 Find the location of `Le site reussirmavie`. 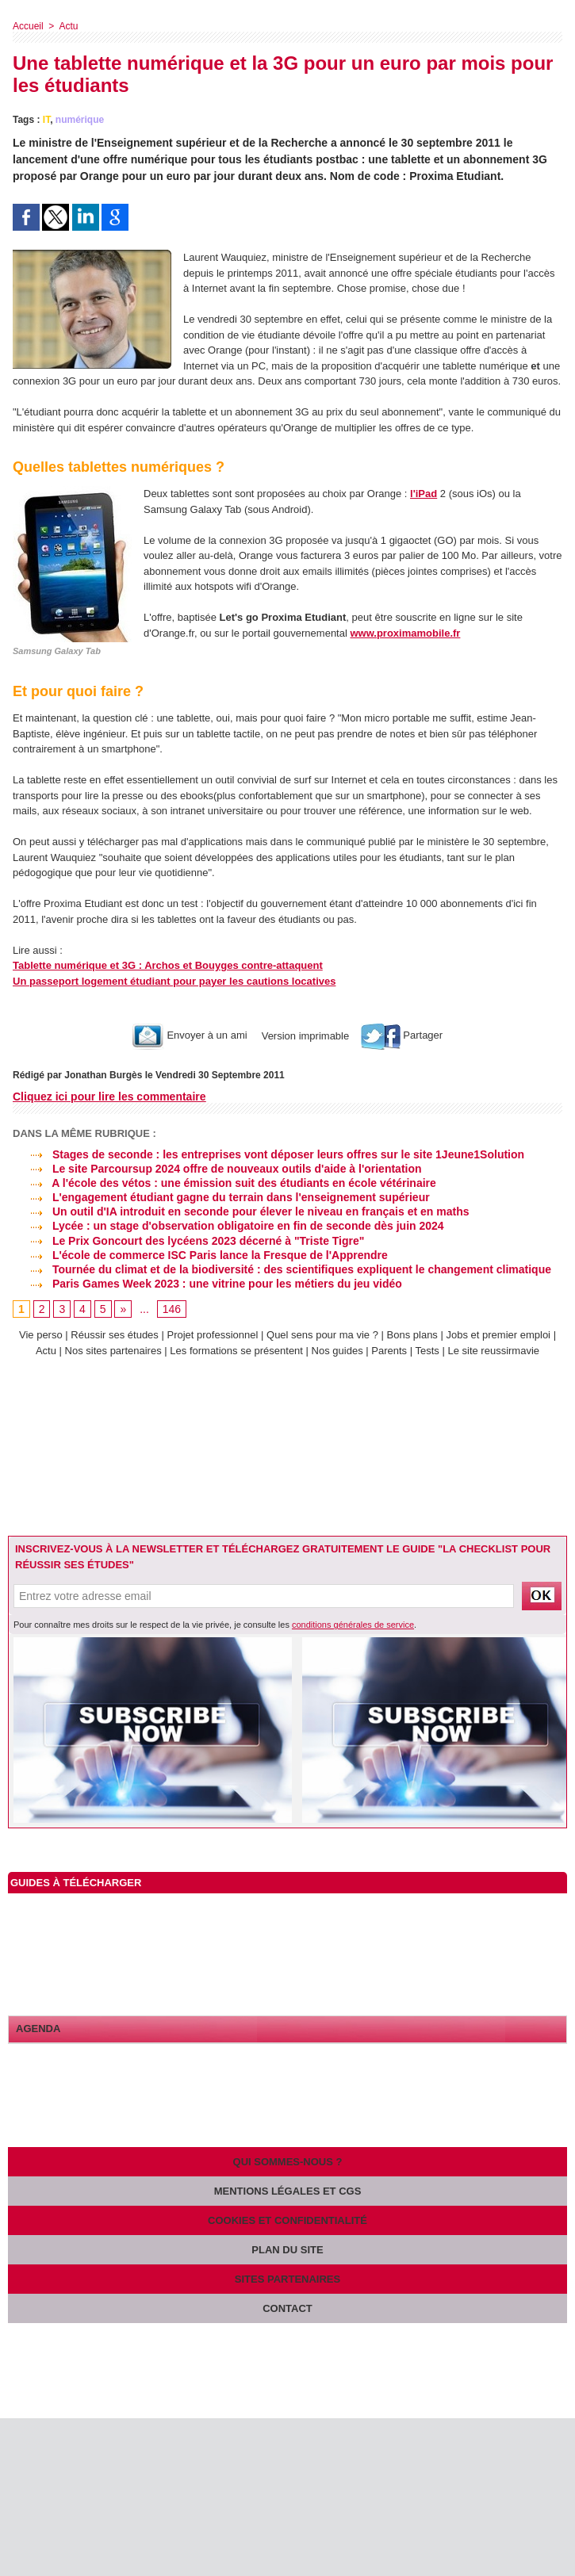

Le site reussirmavie is located at coordinates (493, 1351).